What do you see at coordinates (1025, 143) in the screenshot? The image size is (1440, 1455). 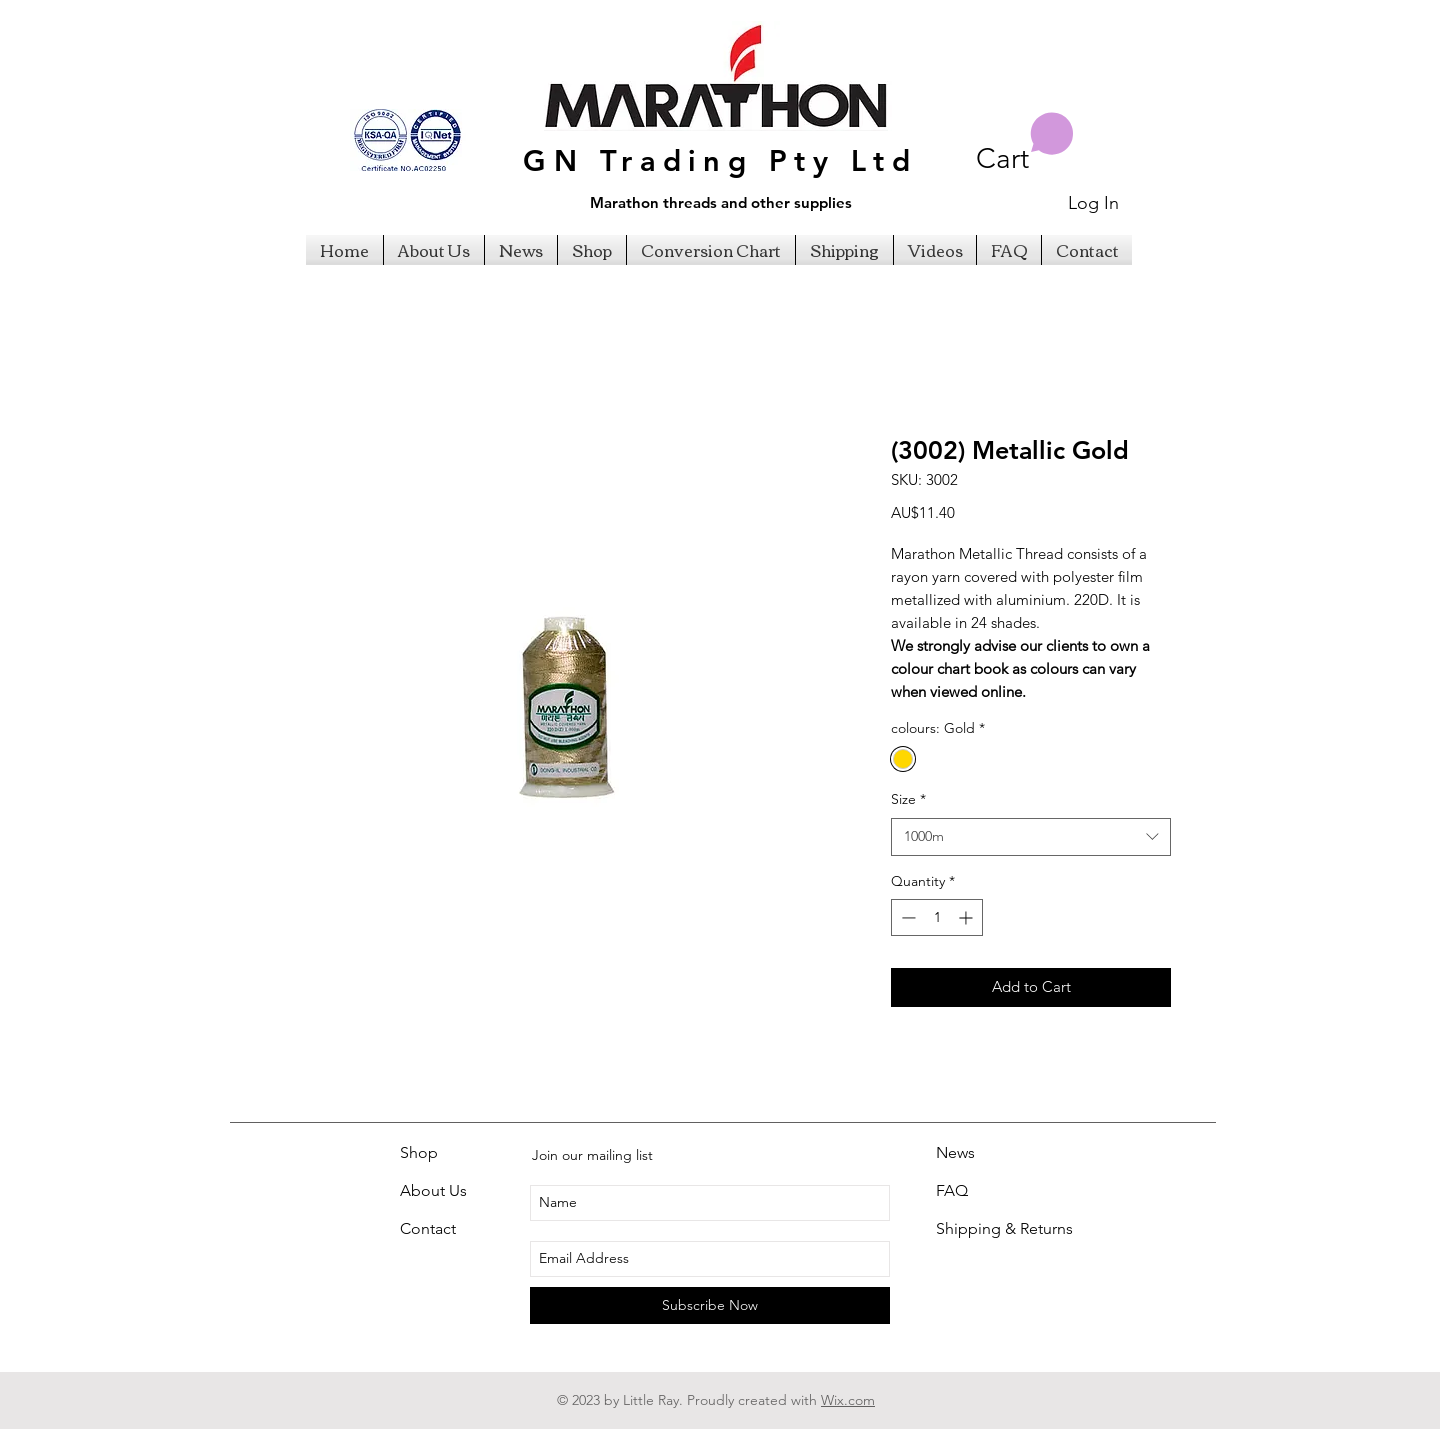 I see `[button]` at bounding box center [1025, 143].